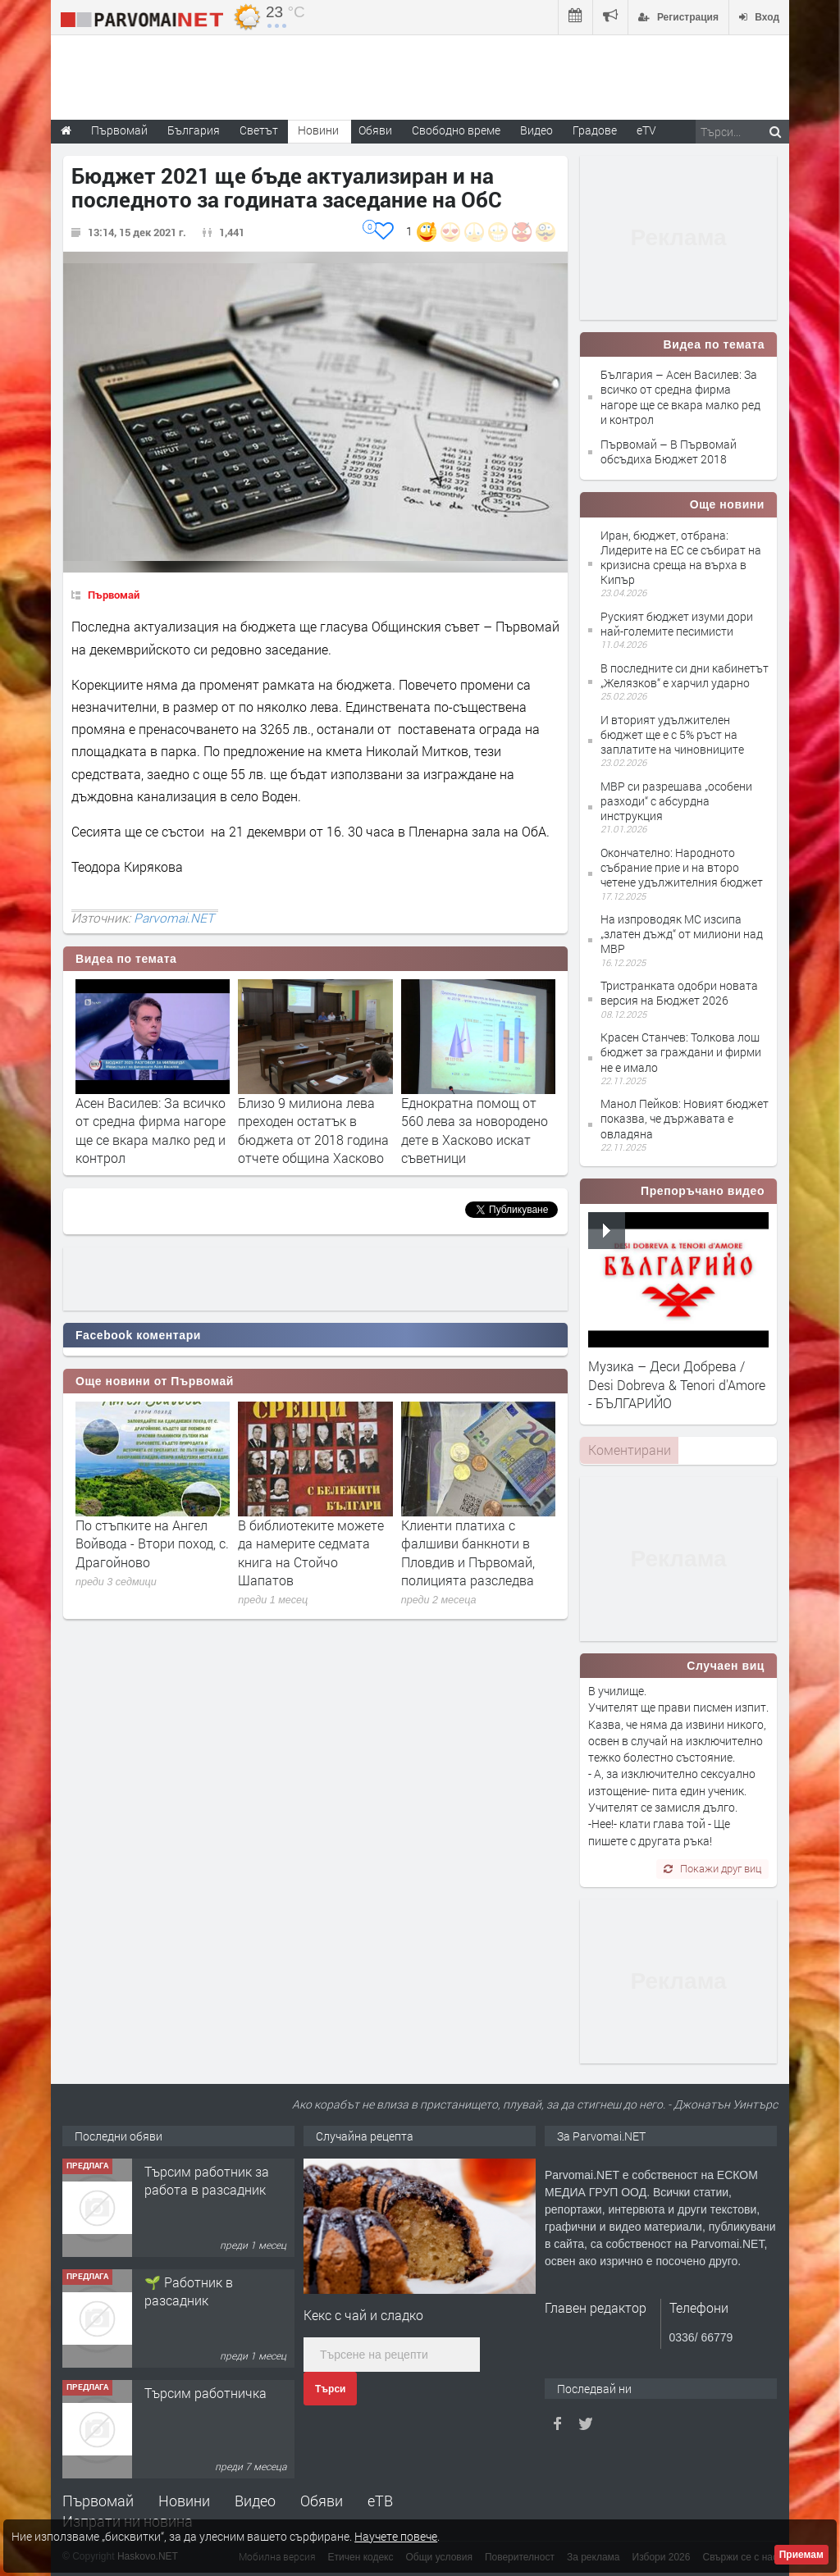 This screenshot has width=840, height=2576. I want to click on Първомай, so click(113, 594).